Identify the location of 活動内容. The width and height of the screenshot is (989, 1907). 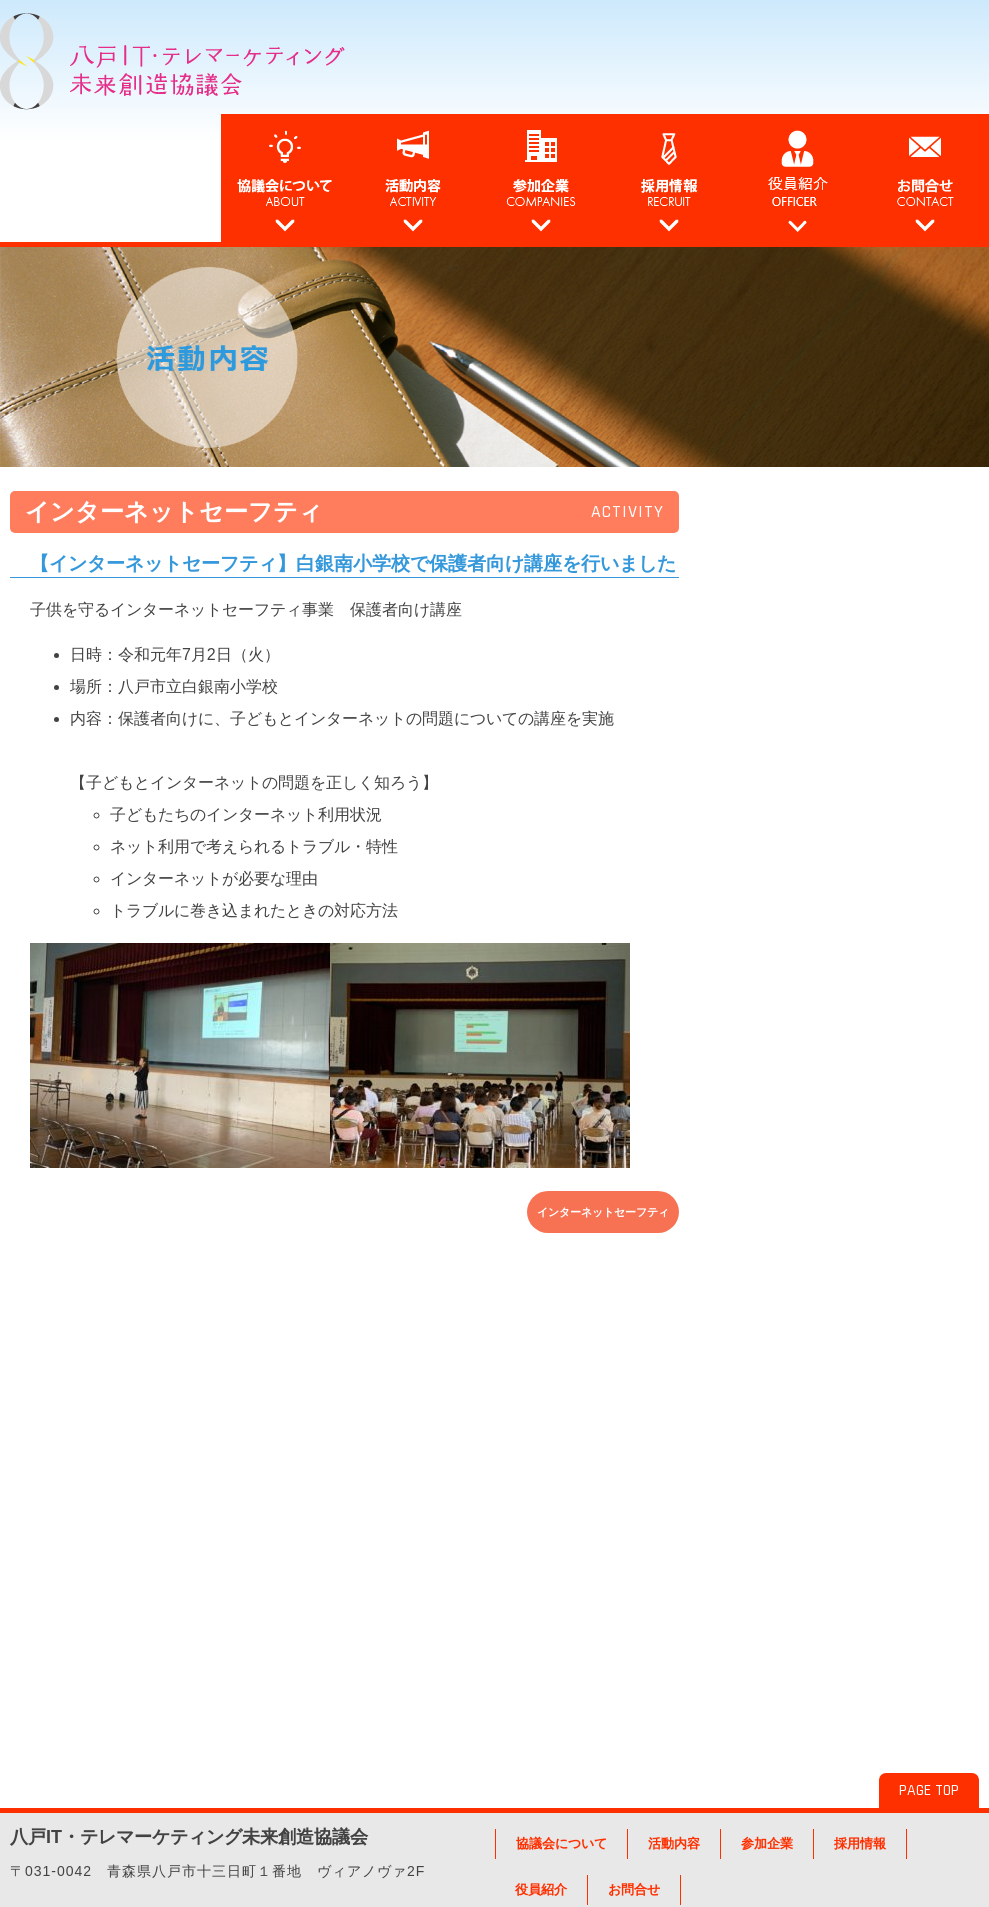
(674, 1843).